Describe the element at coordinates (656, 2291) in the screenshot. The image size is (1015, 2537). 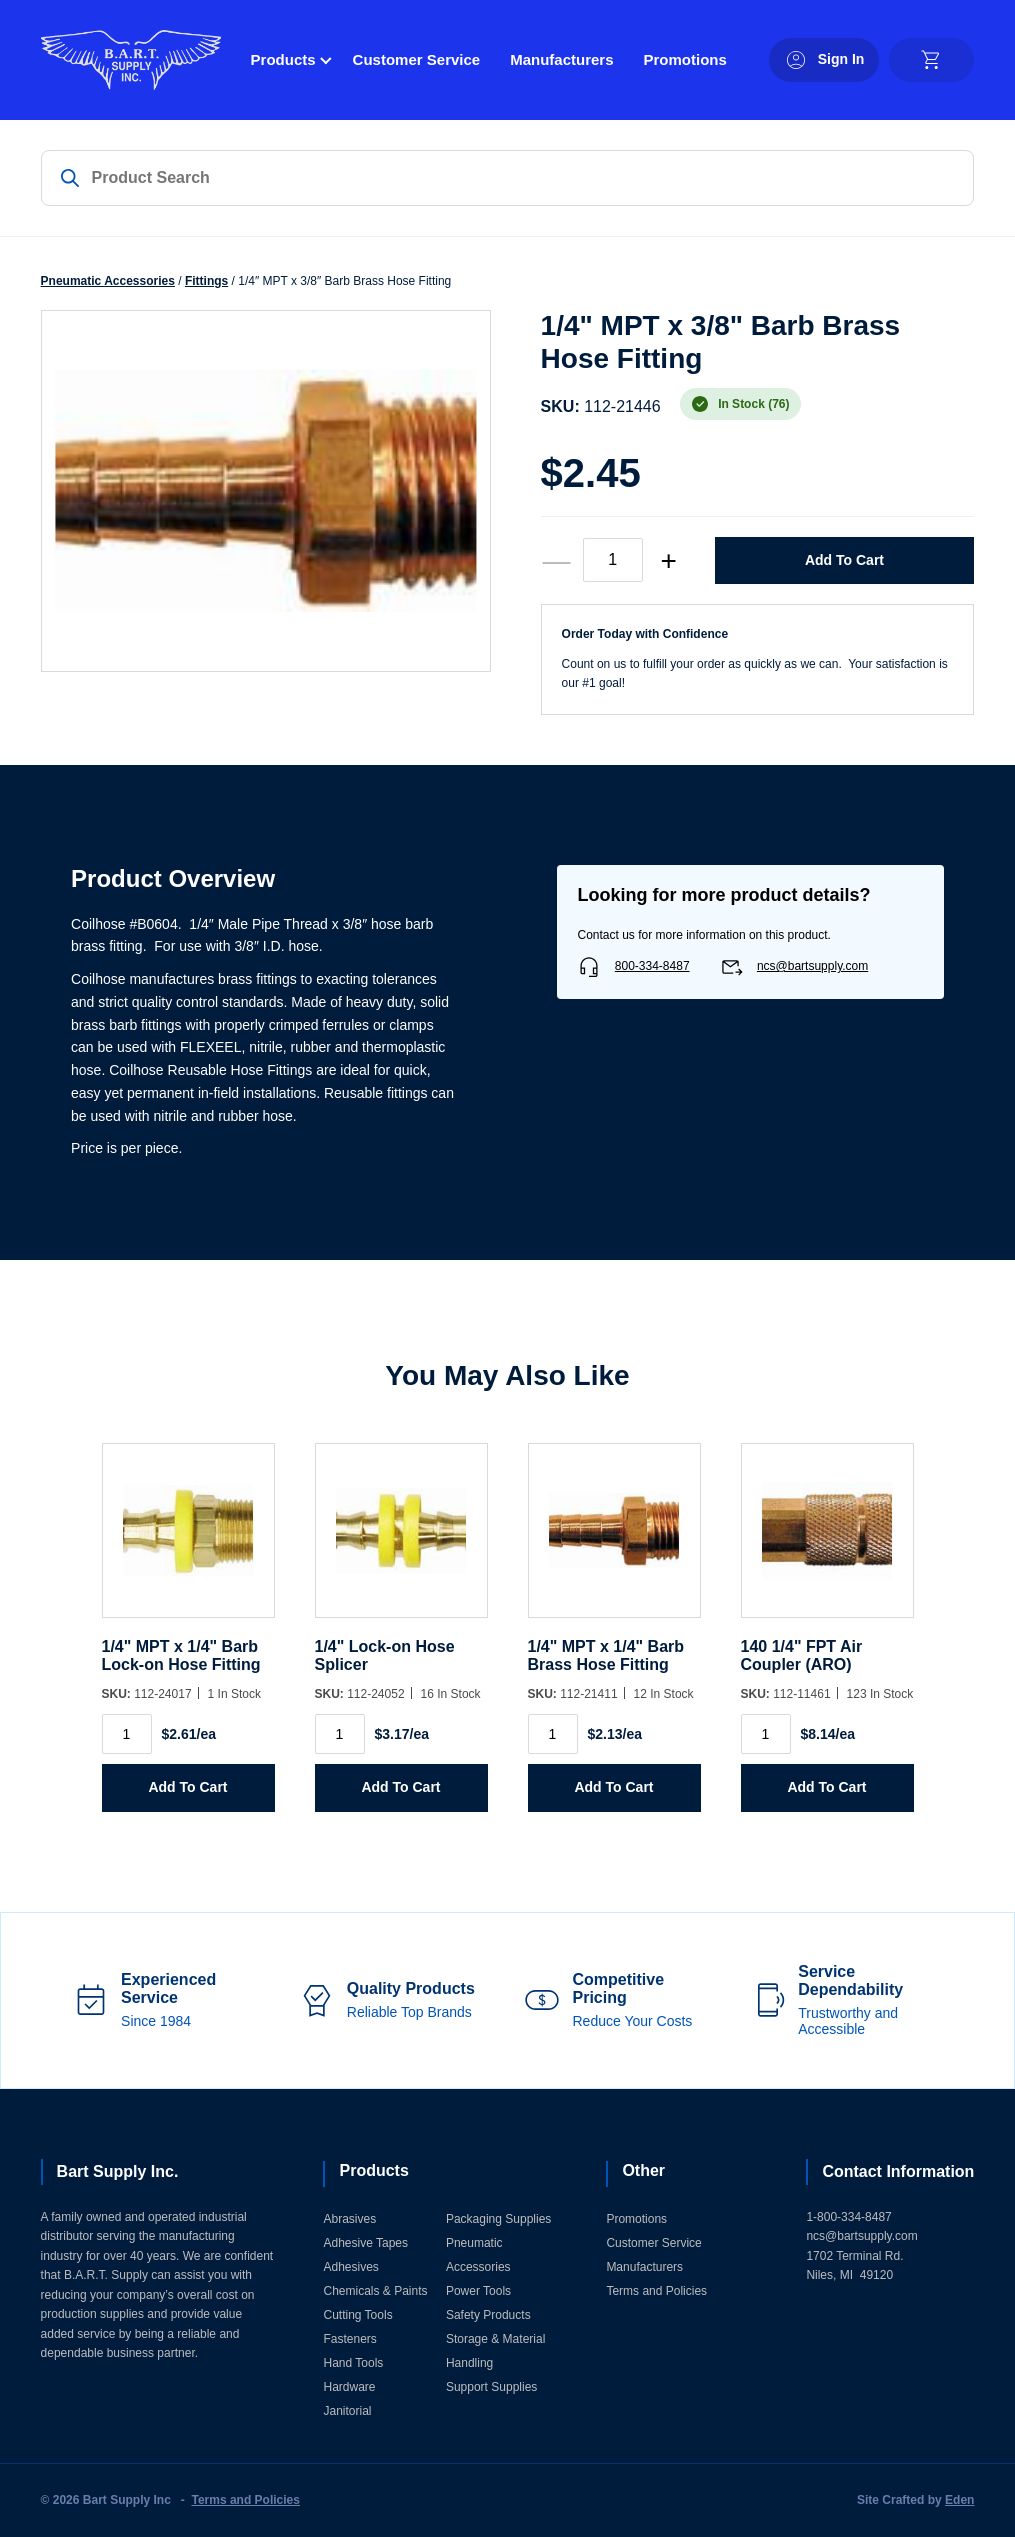
I see `Terms and Policies` at that location.